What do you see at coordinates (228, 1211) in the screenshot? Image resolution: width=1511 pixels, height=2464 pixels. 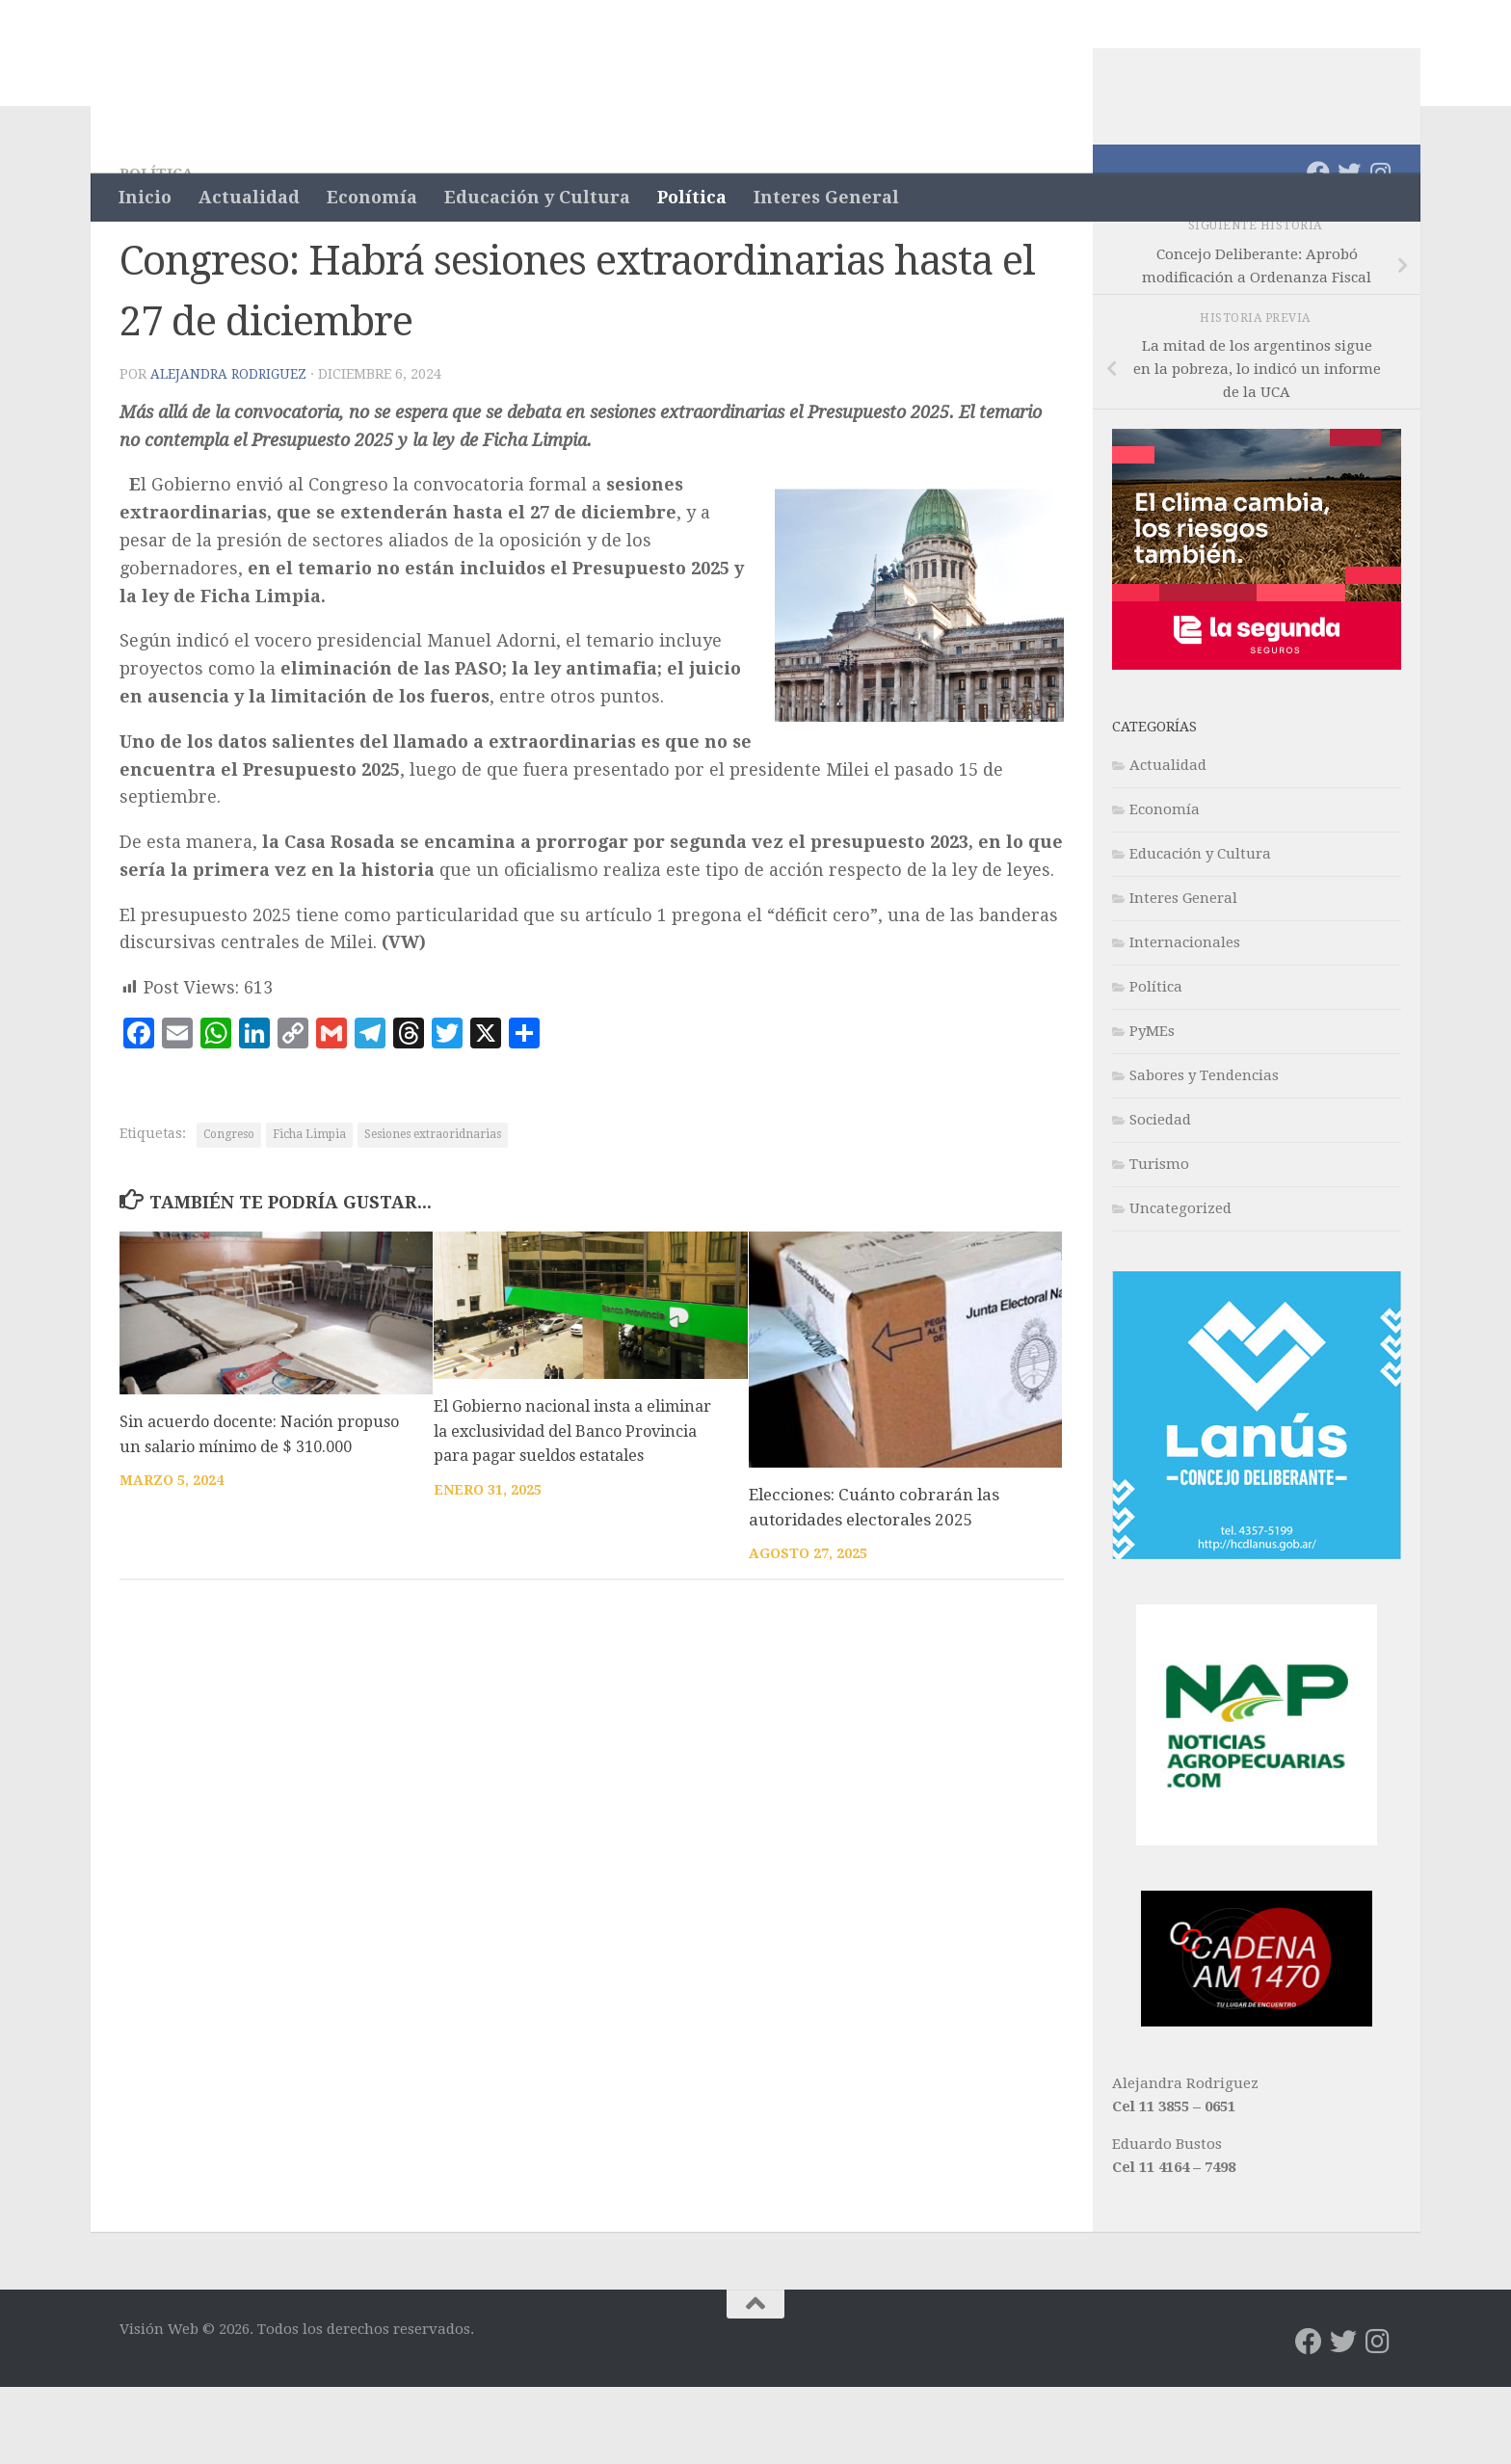 I see `Congreso` at bounding box center [228, 1211].